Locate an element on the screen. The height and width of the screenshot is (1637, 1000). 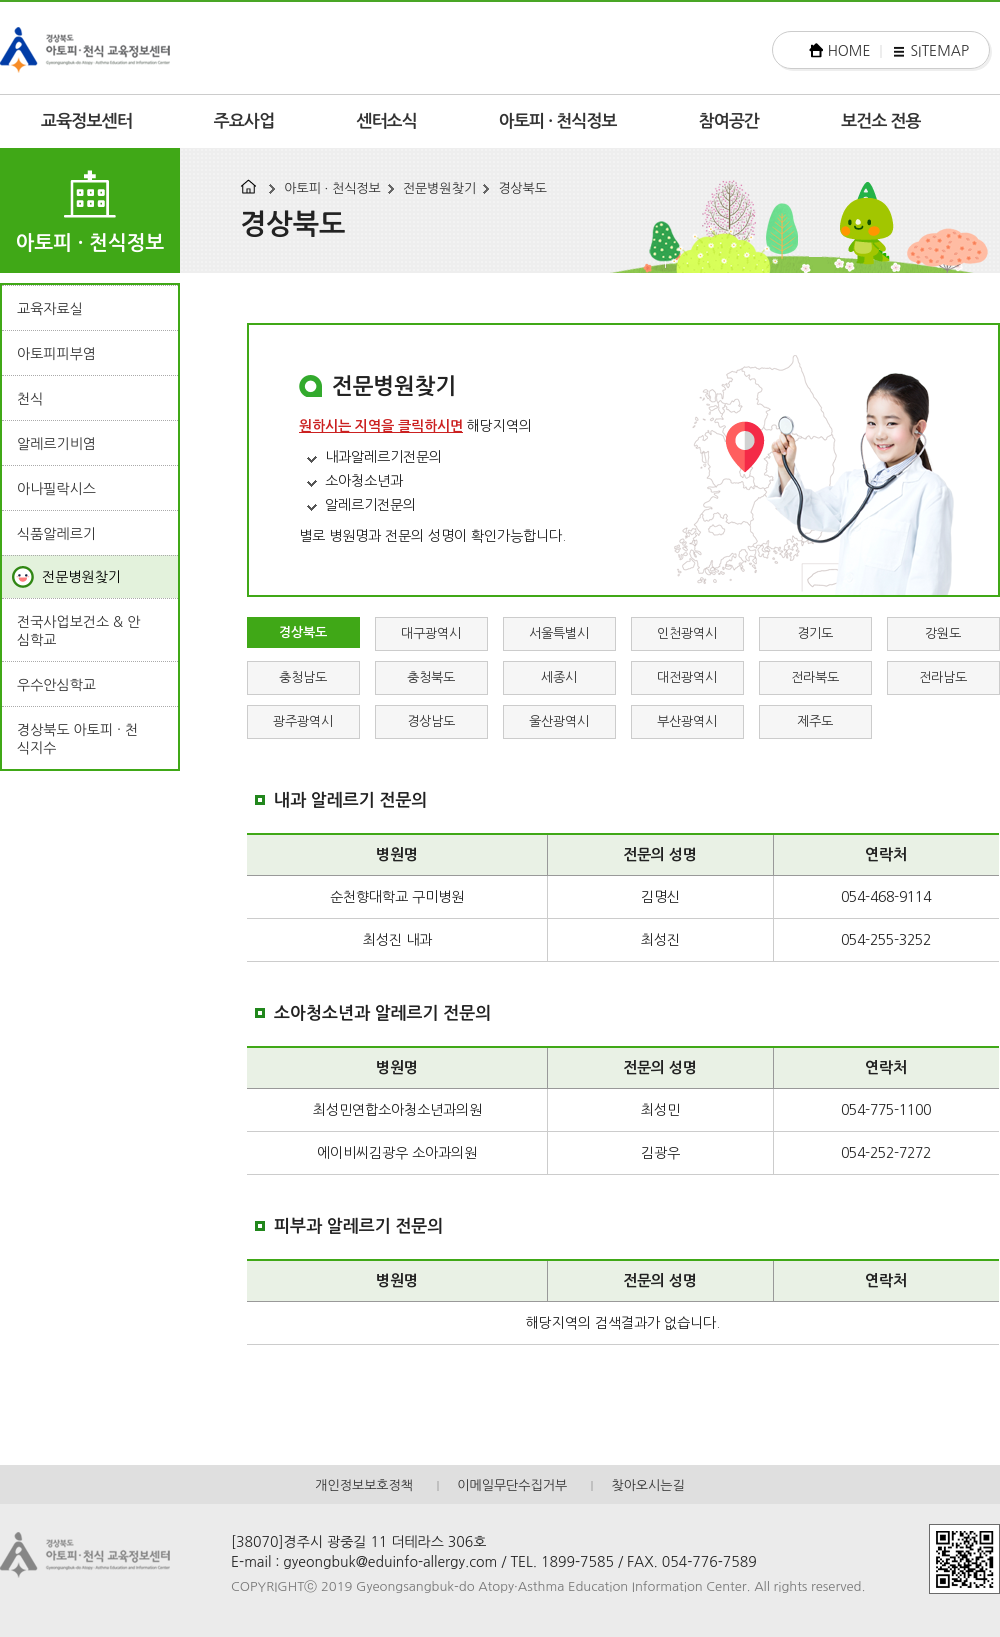
HOME is located at coordinates (849, 51).